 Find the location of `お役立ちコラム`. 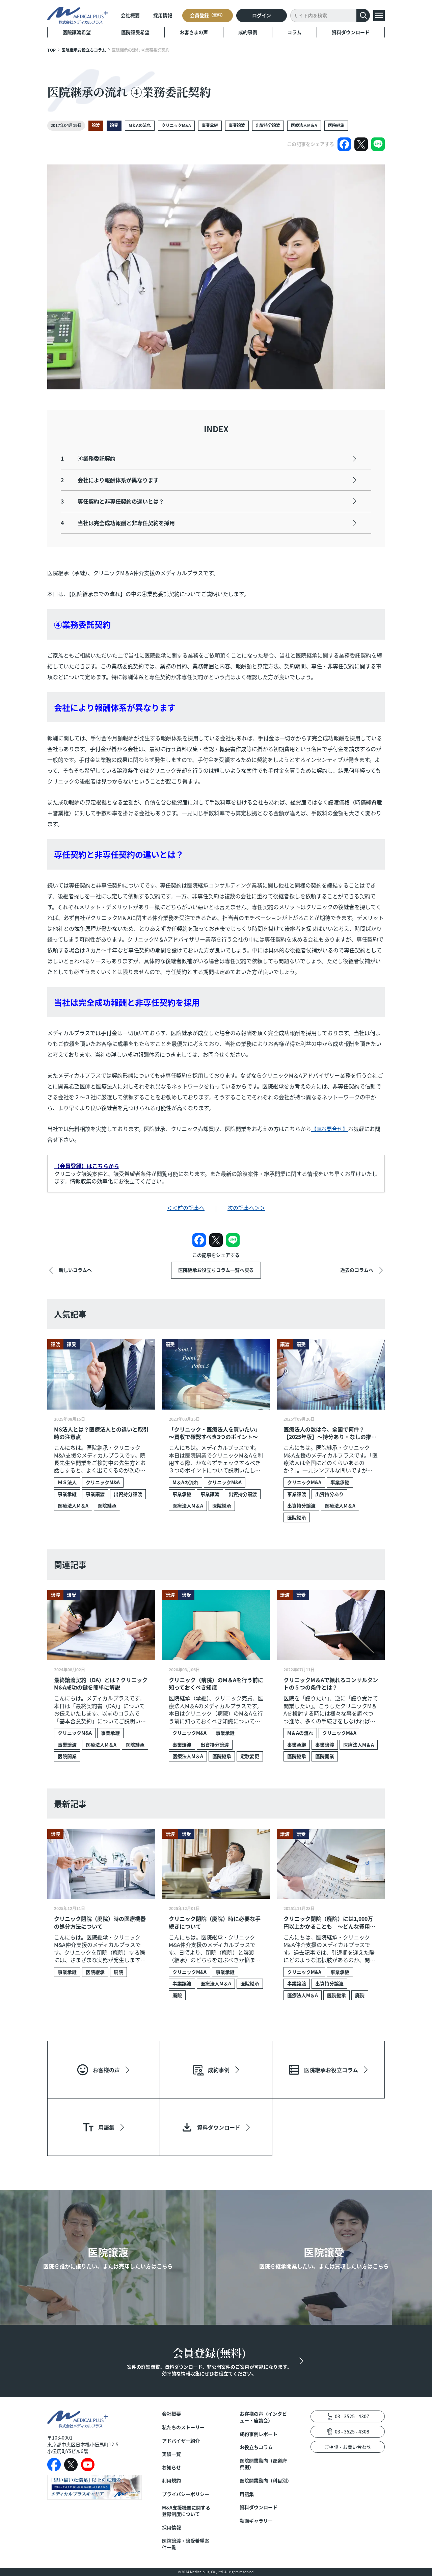

お役立ちコラム is located at coordinates (256, 2447).